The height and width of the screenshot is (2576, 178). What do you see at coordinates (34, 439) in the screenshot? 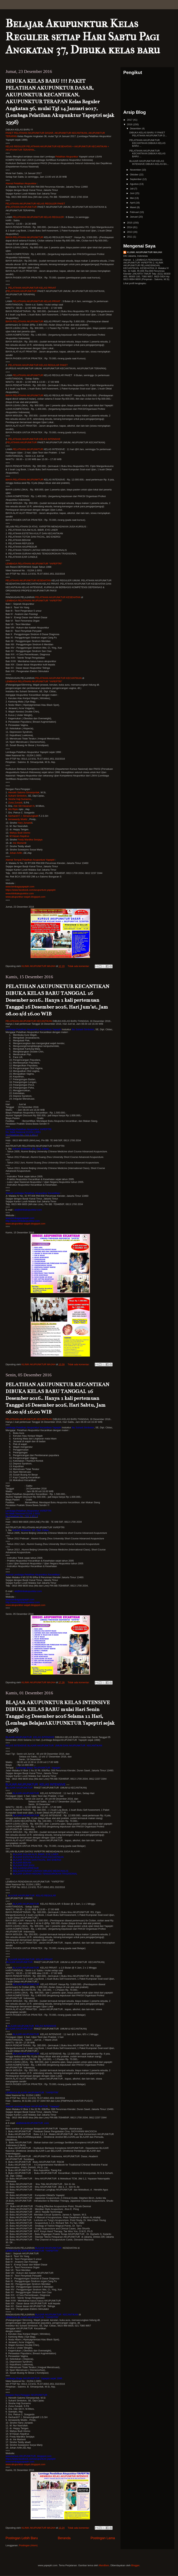
I see `PELATIHAN AKUPUNKTUR KELAS INTENSIVE` at bounding box center [34, 439].